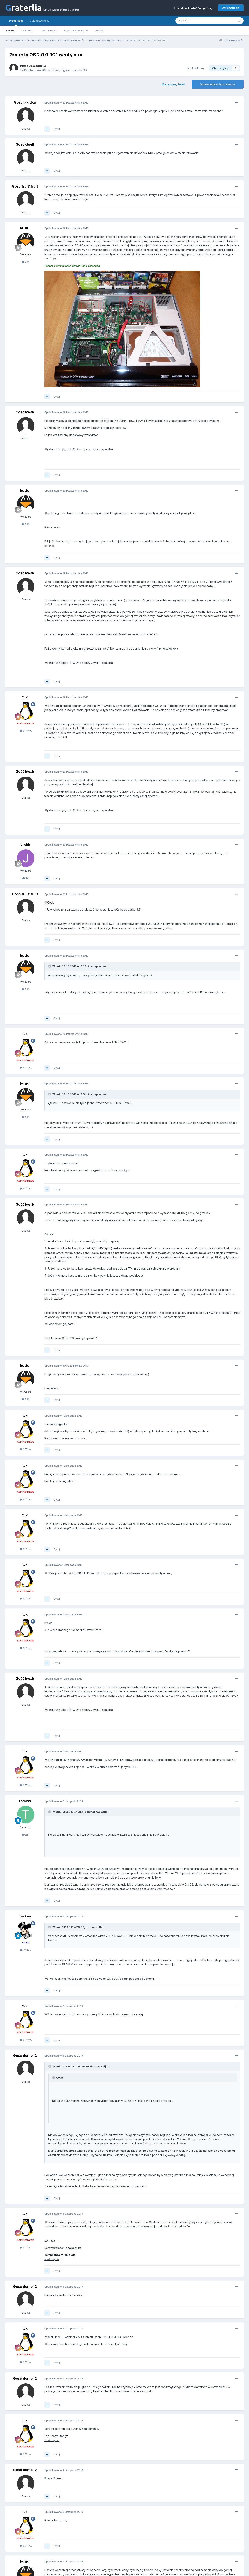  I want to click on Zarejestruj się, so click(230, 7).